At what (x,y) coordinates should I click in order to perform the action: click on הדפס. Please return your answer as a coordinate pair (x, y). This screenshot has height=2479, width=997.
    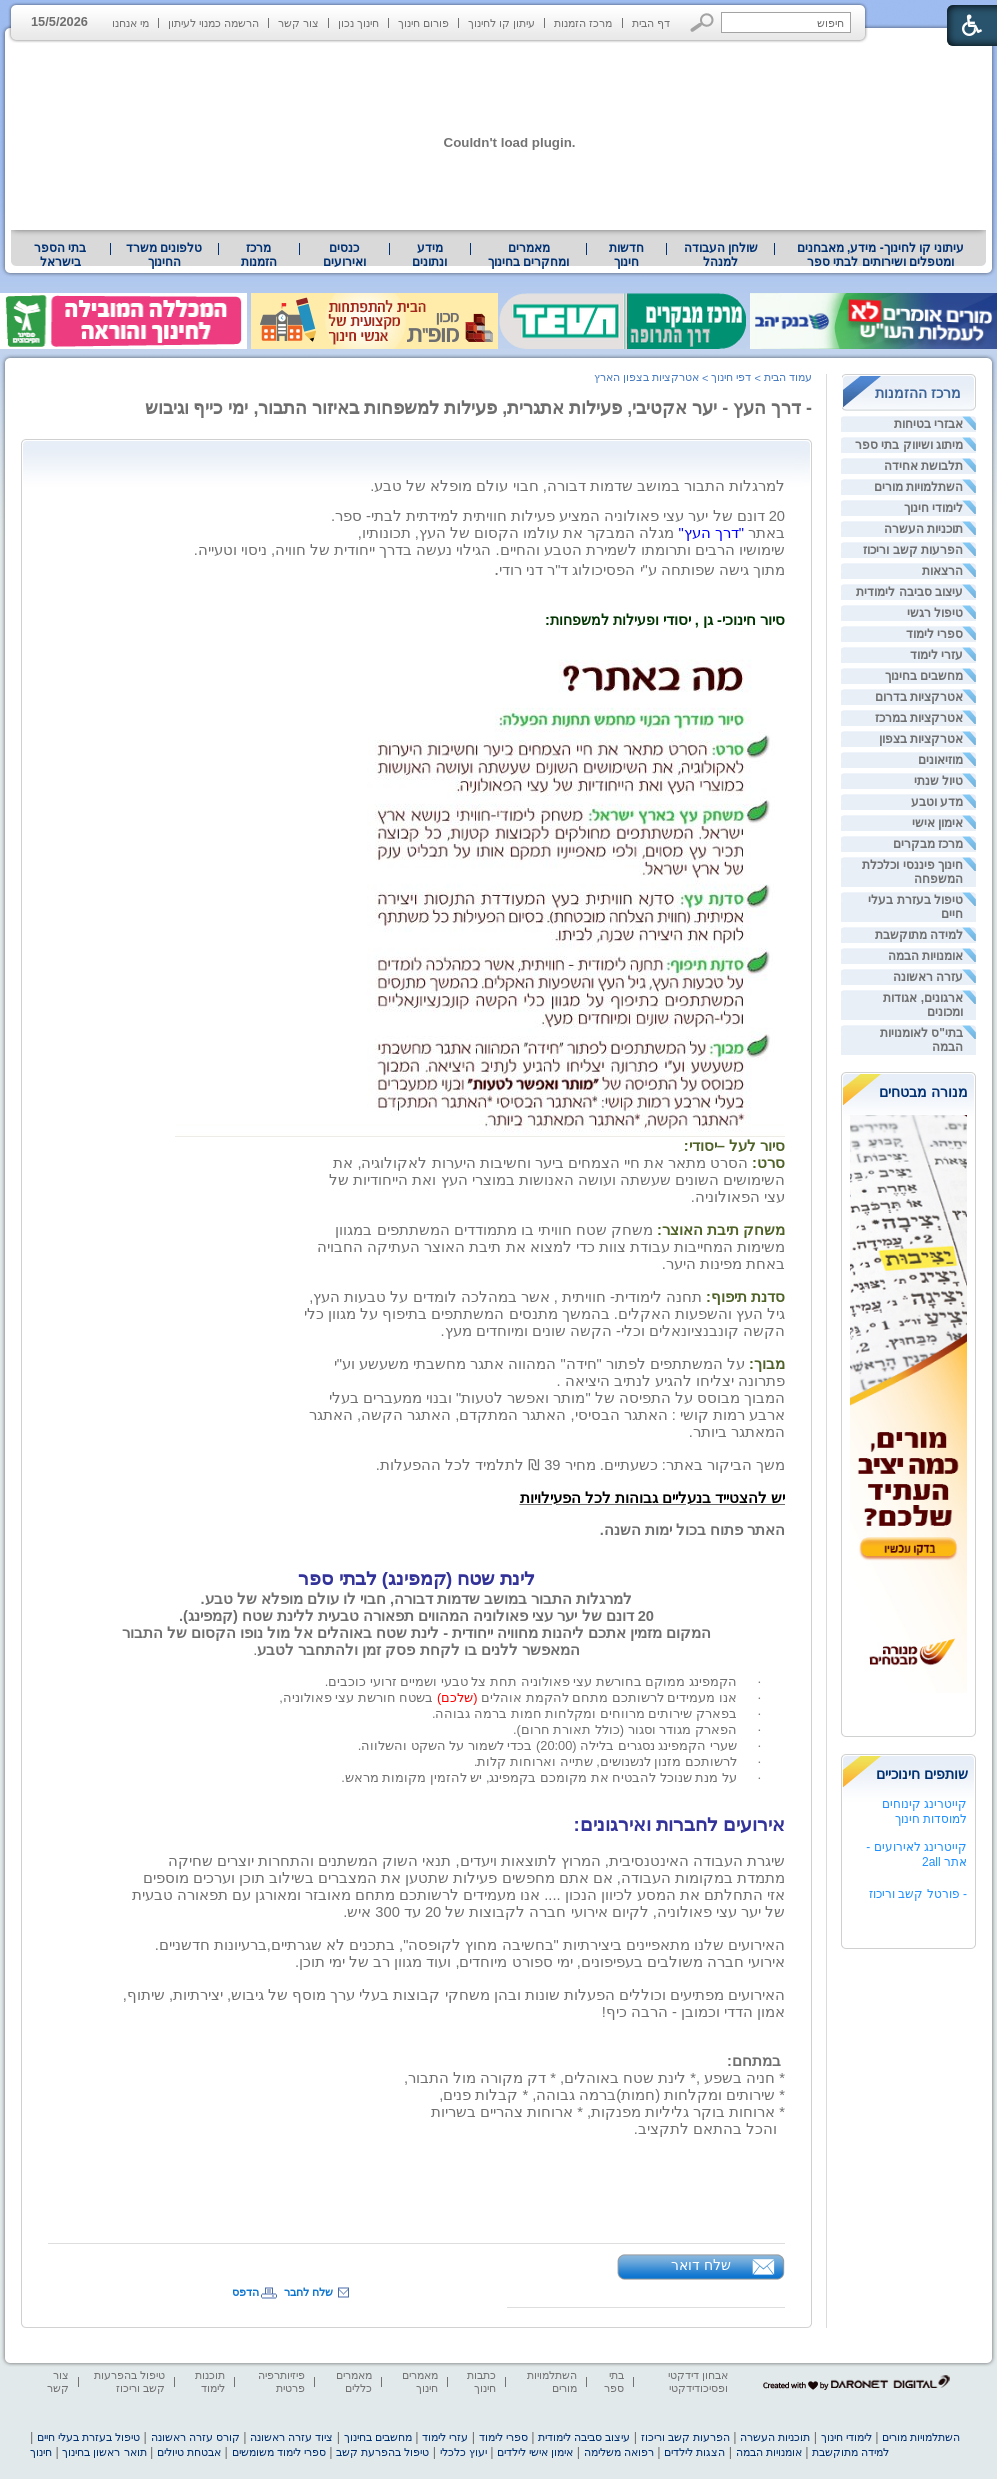
    Looking at the image, I should click on (245, 2292).